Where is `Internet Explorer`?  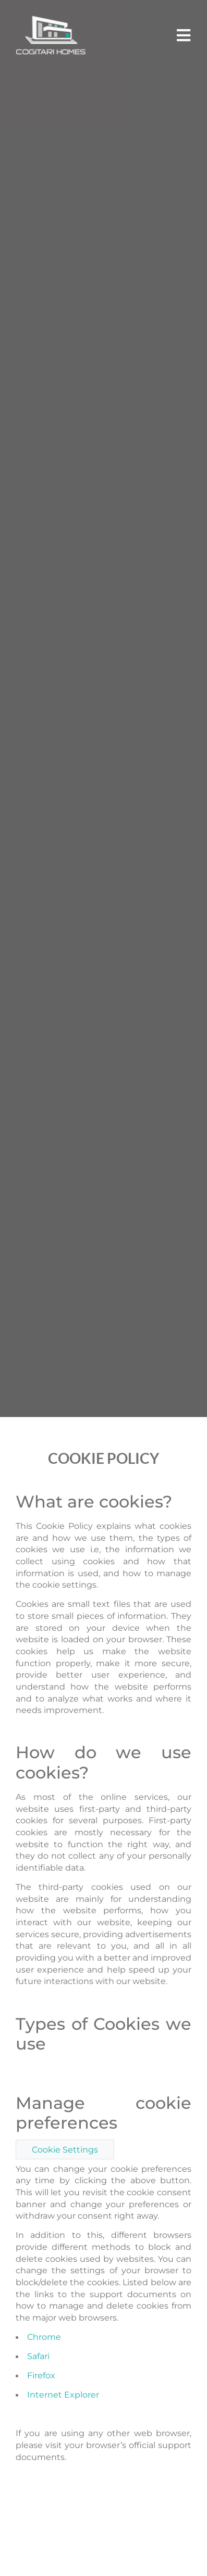
Internet Explorer is located at coordinates (63, 2394).